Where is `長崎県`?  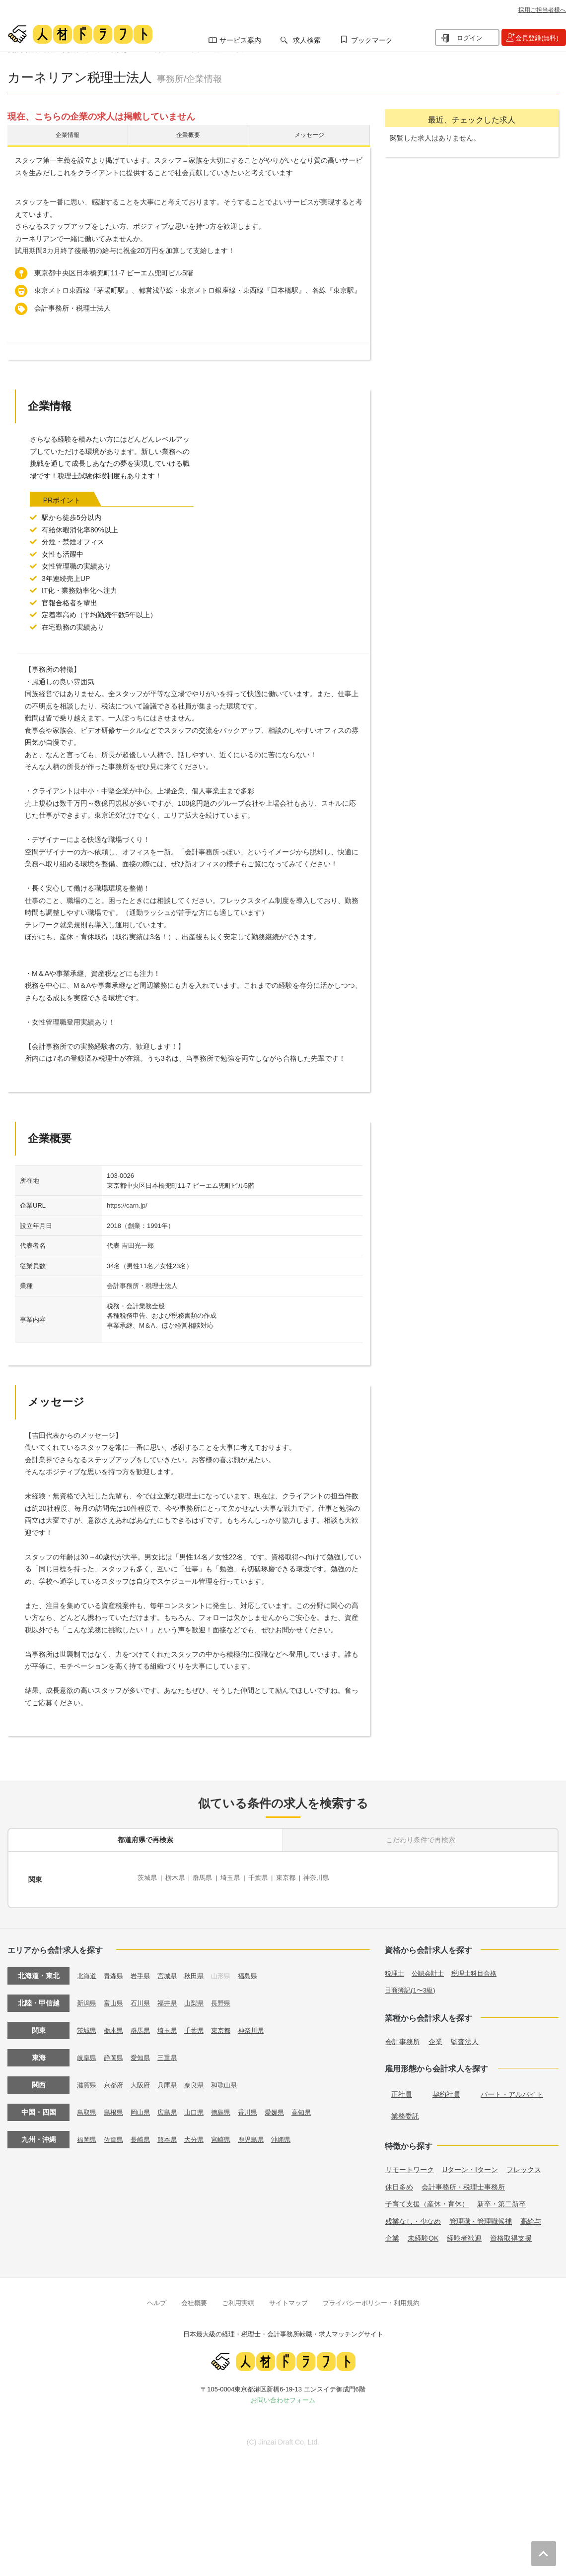 長崎県 is located at coordinates (144, 2133).